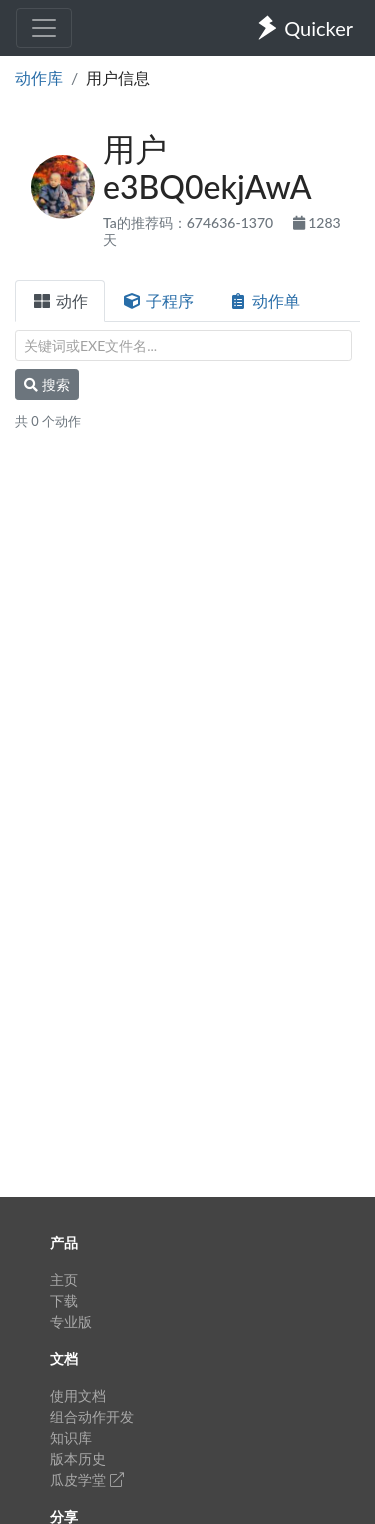 Image resolution: width=375 pixels, height=1524 pixels. Describe the element at coordinates (158, 300) in the screenshot. I see `子程序` at that location.